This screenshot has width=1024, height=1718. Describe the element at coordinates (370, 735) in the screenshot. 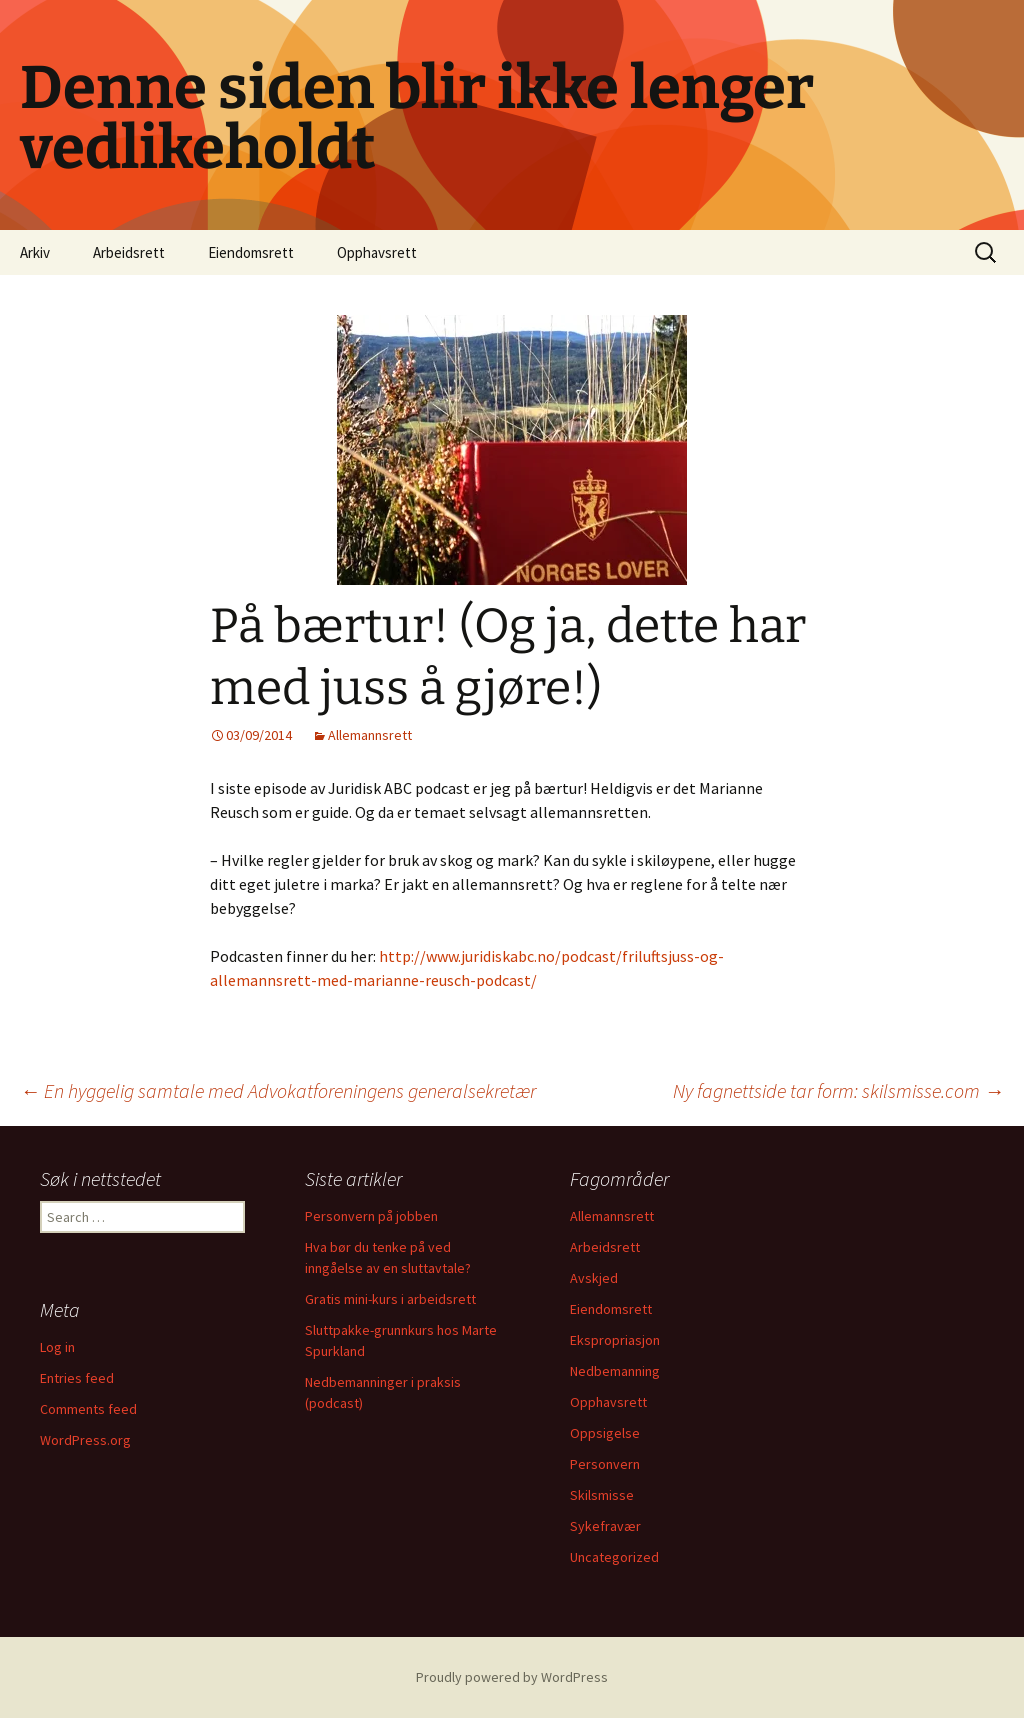

I see `Allemannsrett` at that location.